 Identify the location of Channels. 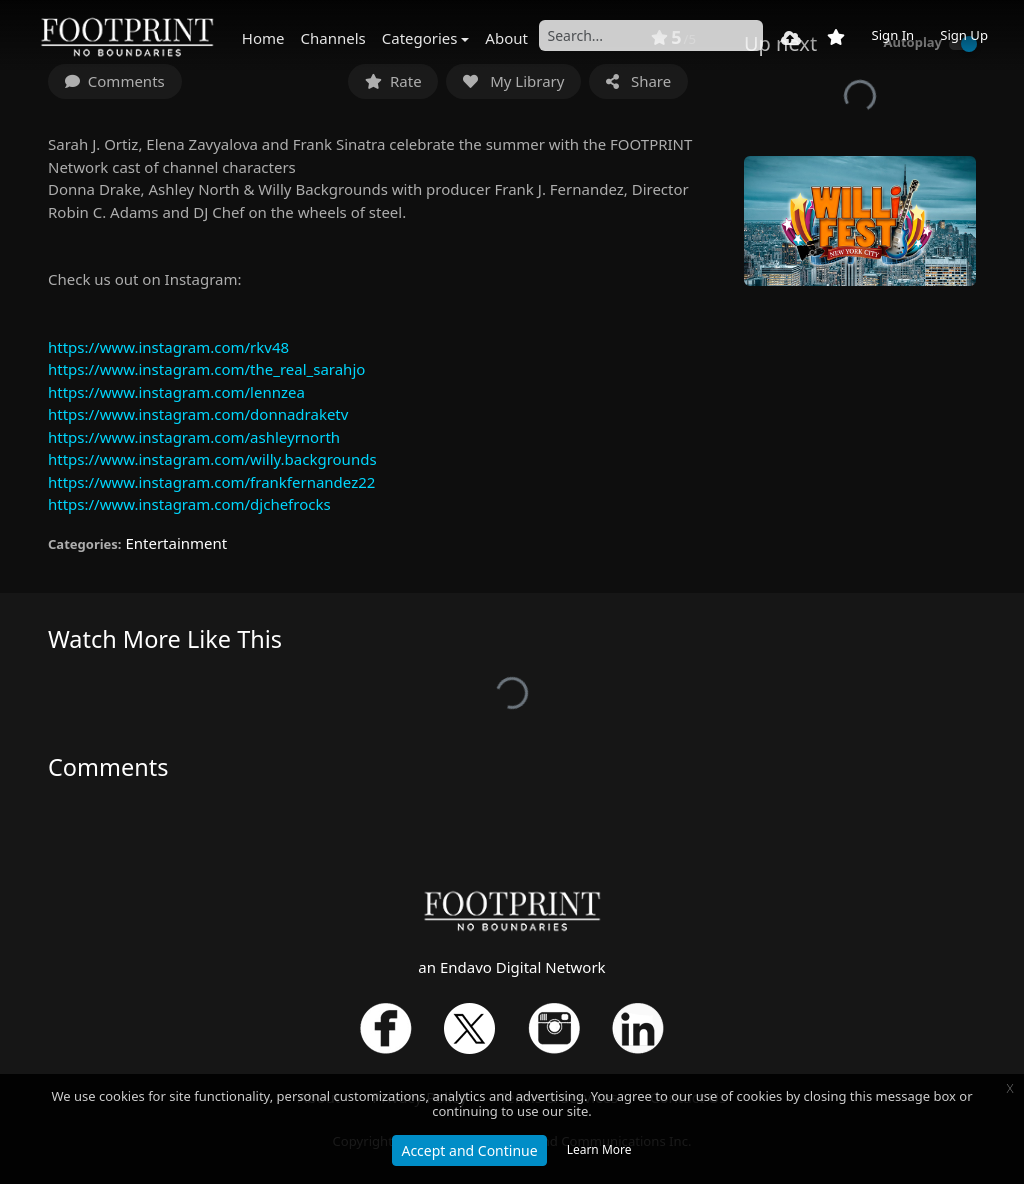
(333, 38).